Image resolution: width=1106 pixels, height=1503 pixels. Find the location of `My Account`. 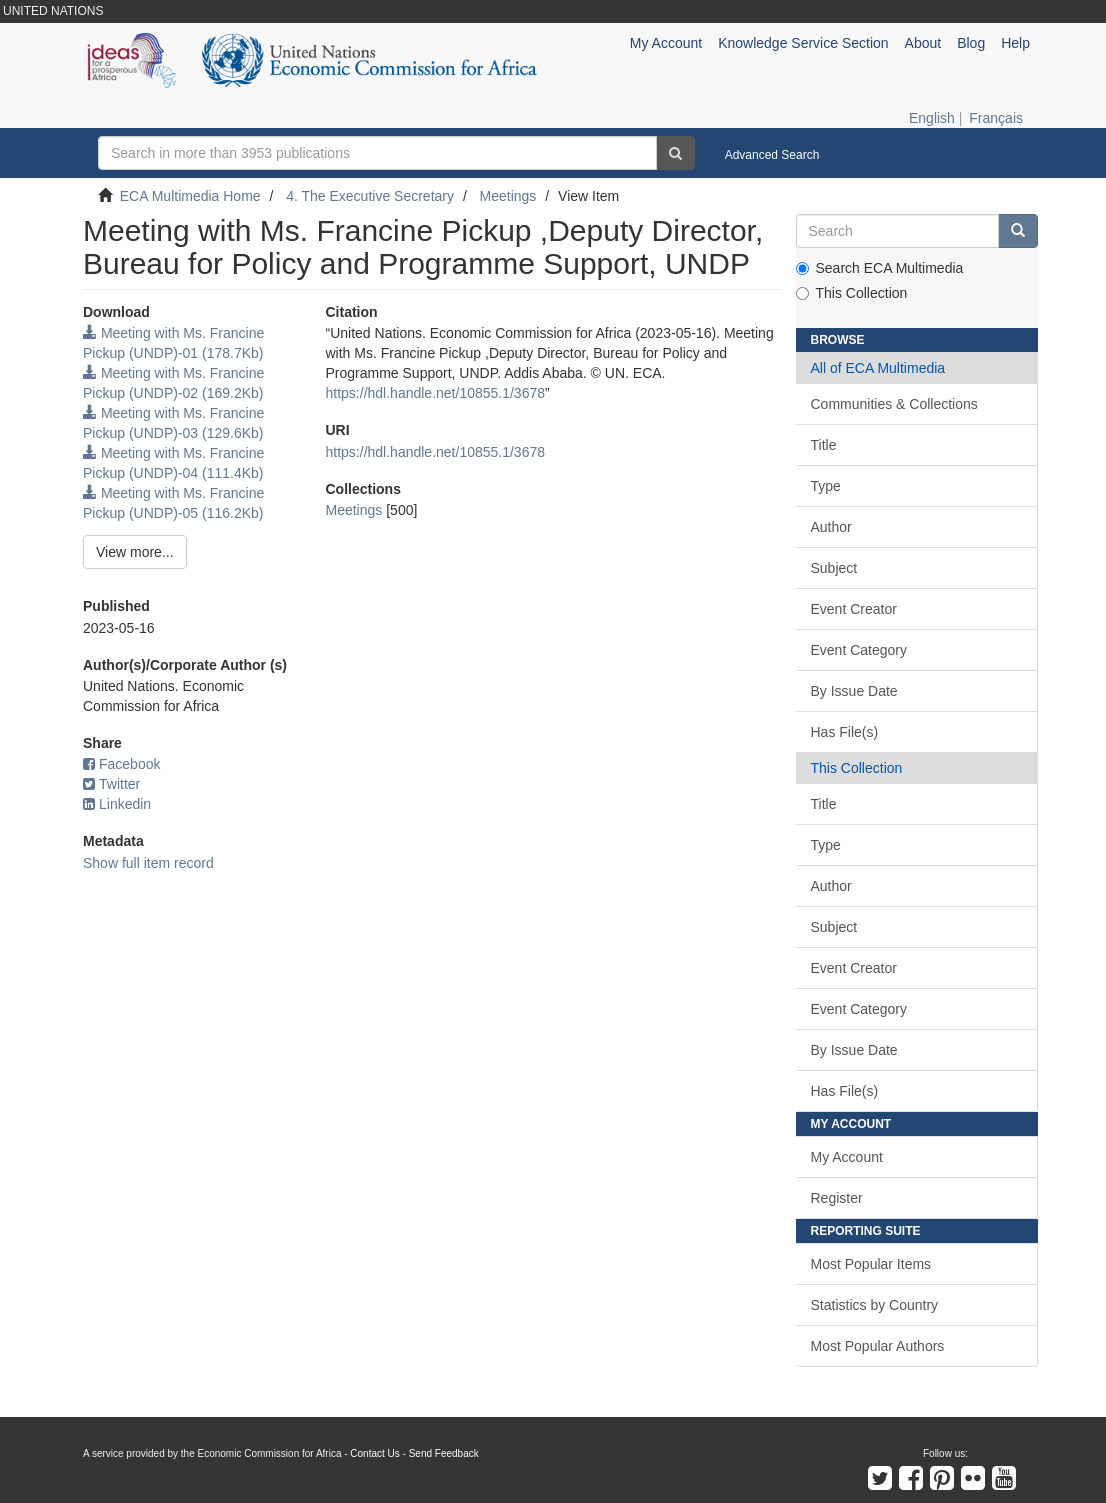

My Account is located at coordinates (847, 1157).